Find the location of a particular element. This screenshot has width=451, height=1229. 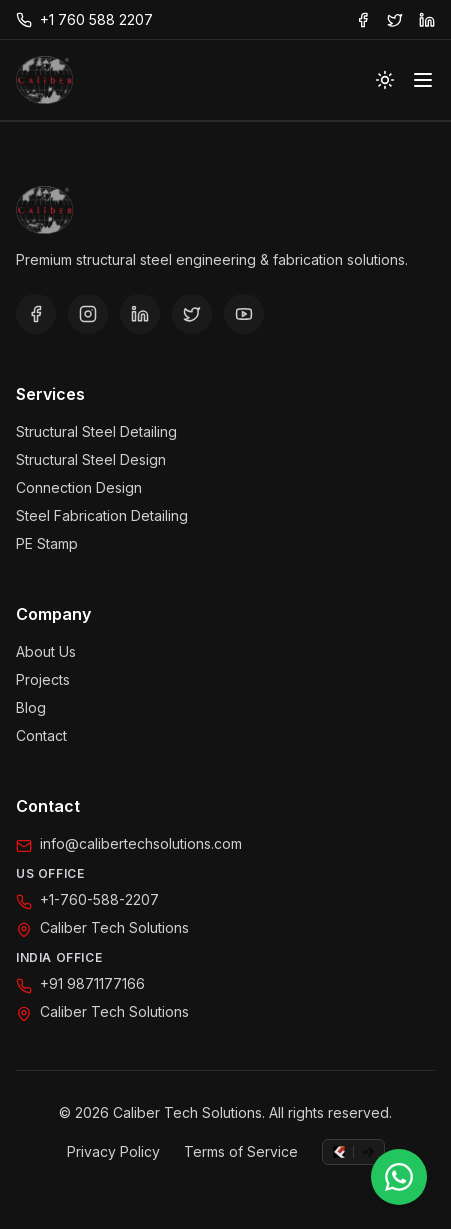

[Toggle theme] is located at coordinates (385, 80).